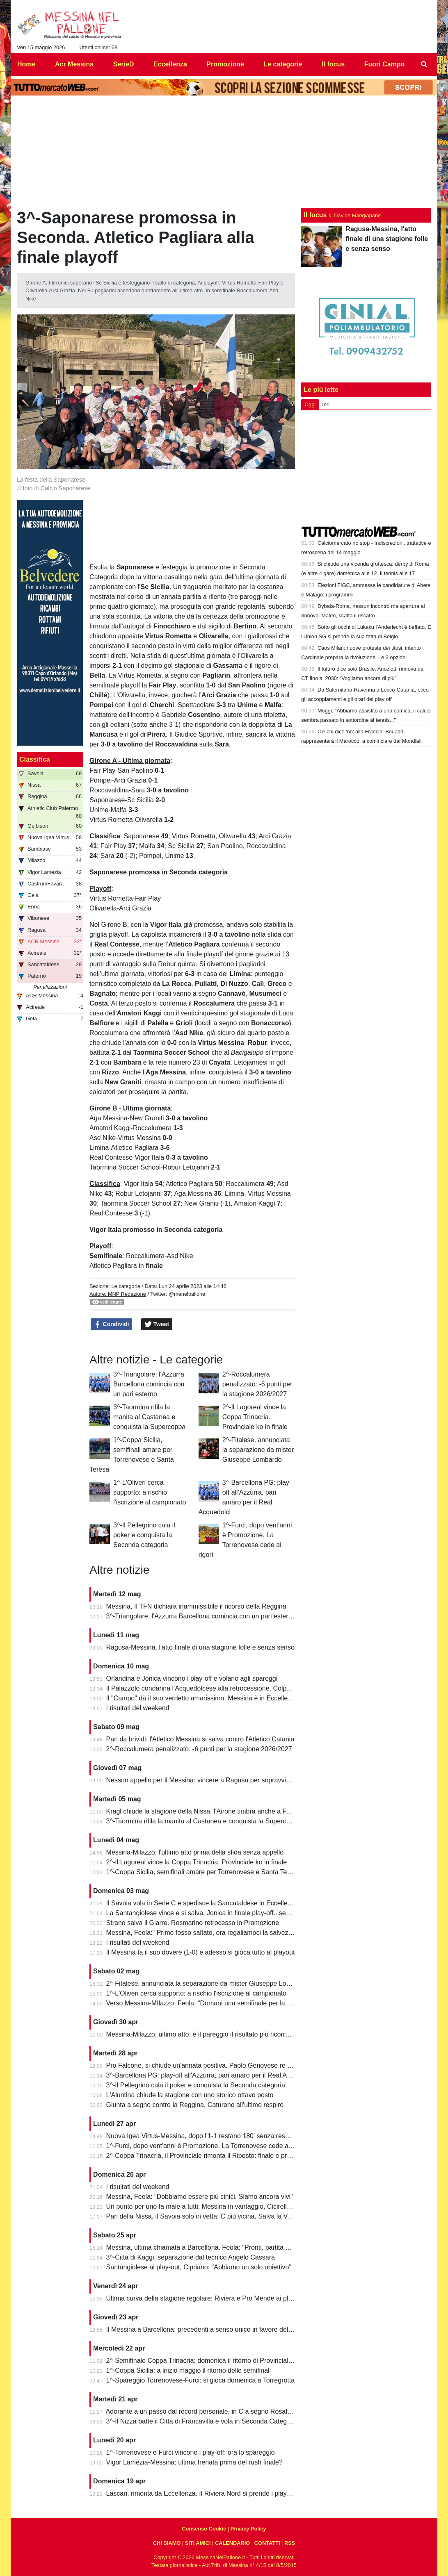 The width and height of the screenshot is (448, 2576). Describe the element at coordinates (190, 2452) in the screenshot. I see `1^-Torrenovese e Furci vincono i play-off: ora lo spareggio` at that location.